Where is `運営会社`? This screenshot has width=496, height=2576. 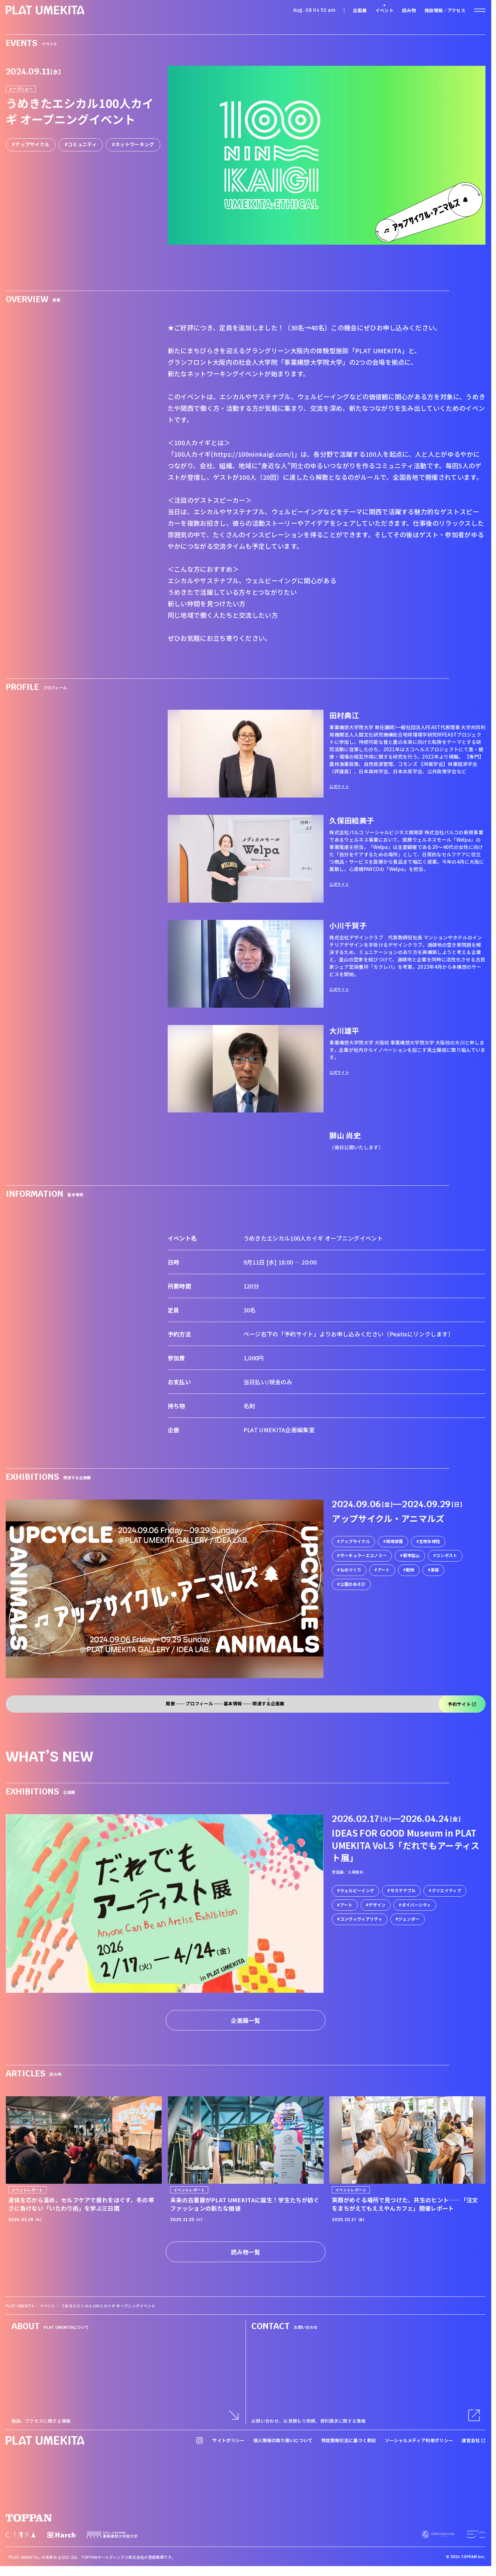 運営会社 is located at coordinates (473, 2440).